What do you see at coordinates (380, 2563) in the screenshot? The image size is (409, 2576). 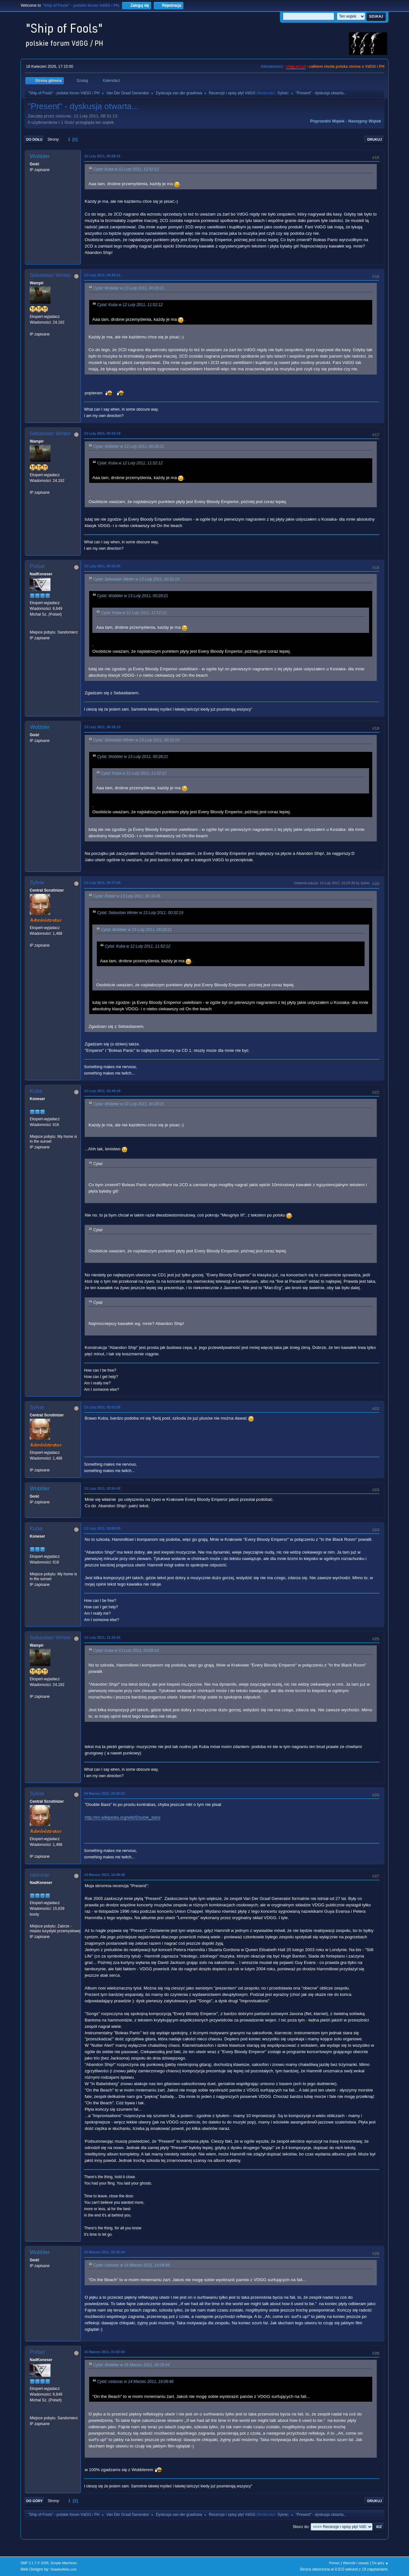 I see `Do góry ▲` at bounding box center [380, 2563].